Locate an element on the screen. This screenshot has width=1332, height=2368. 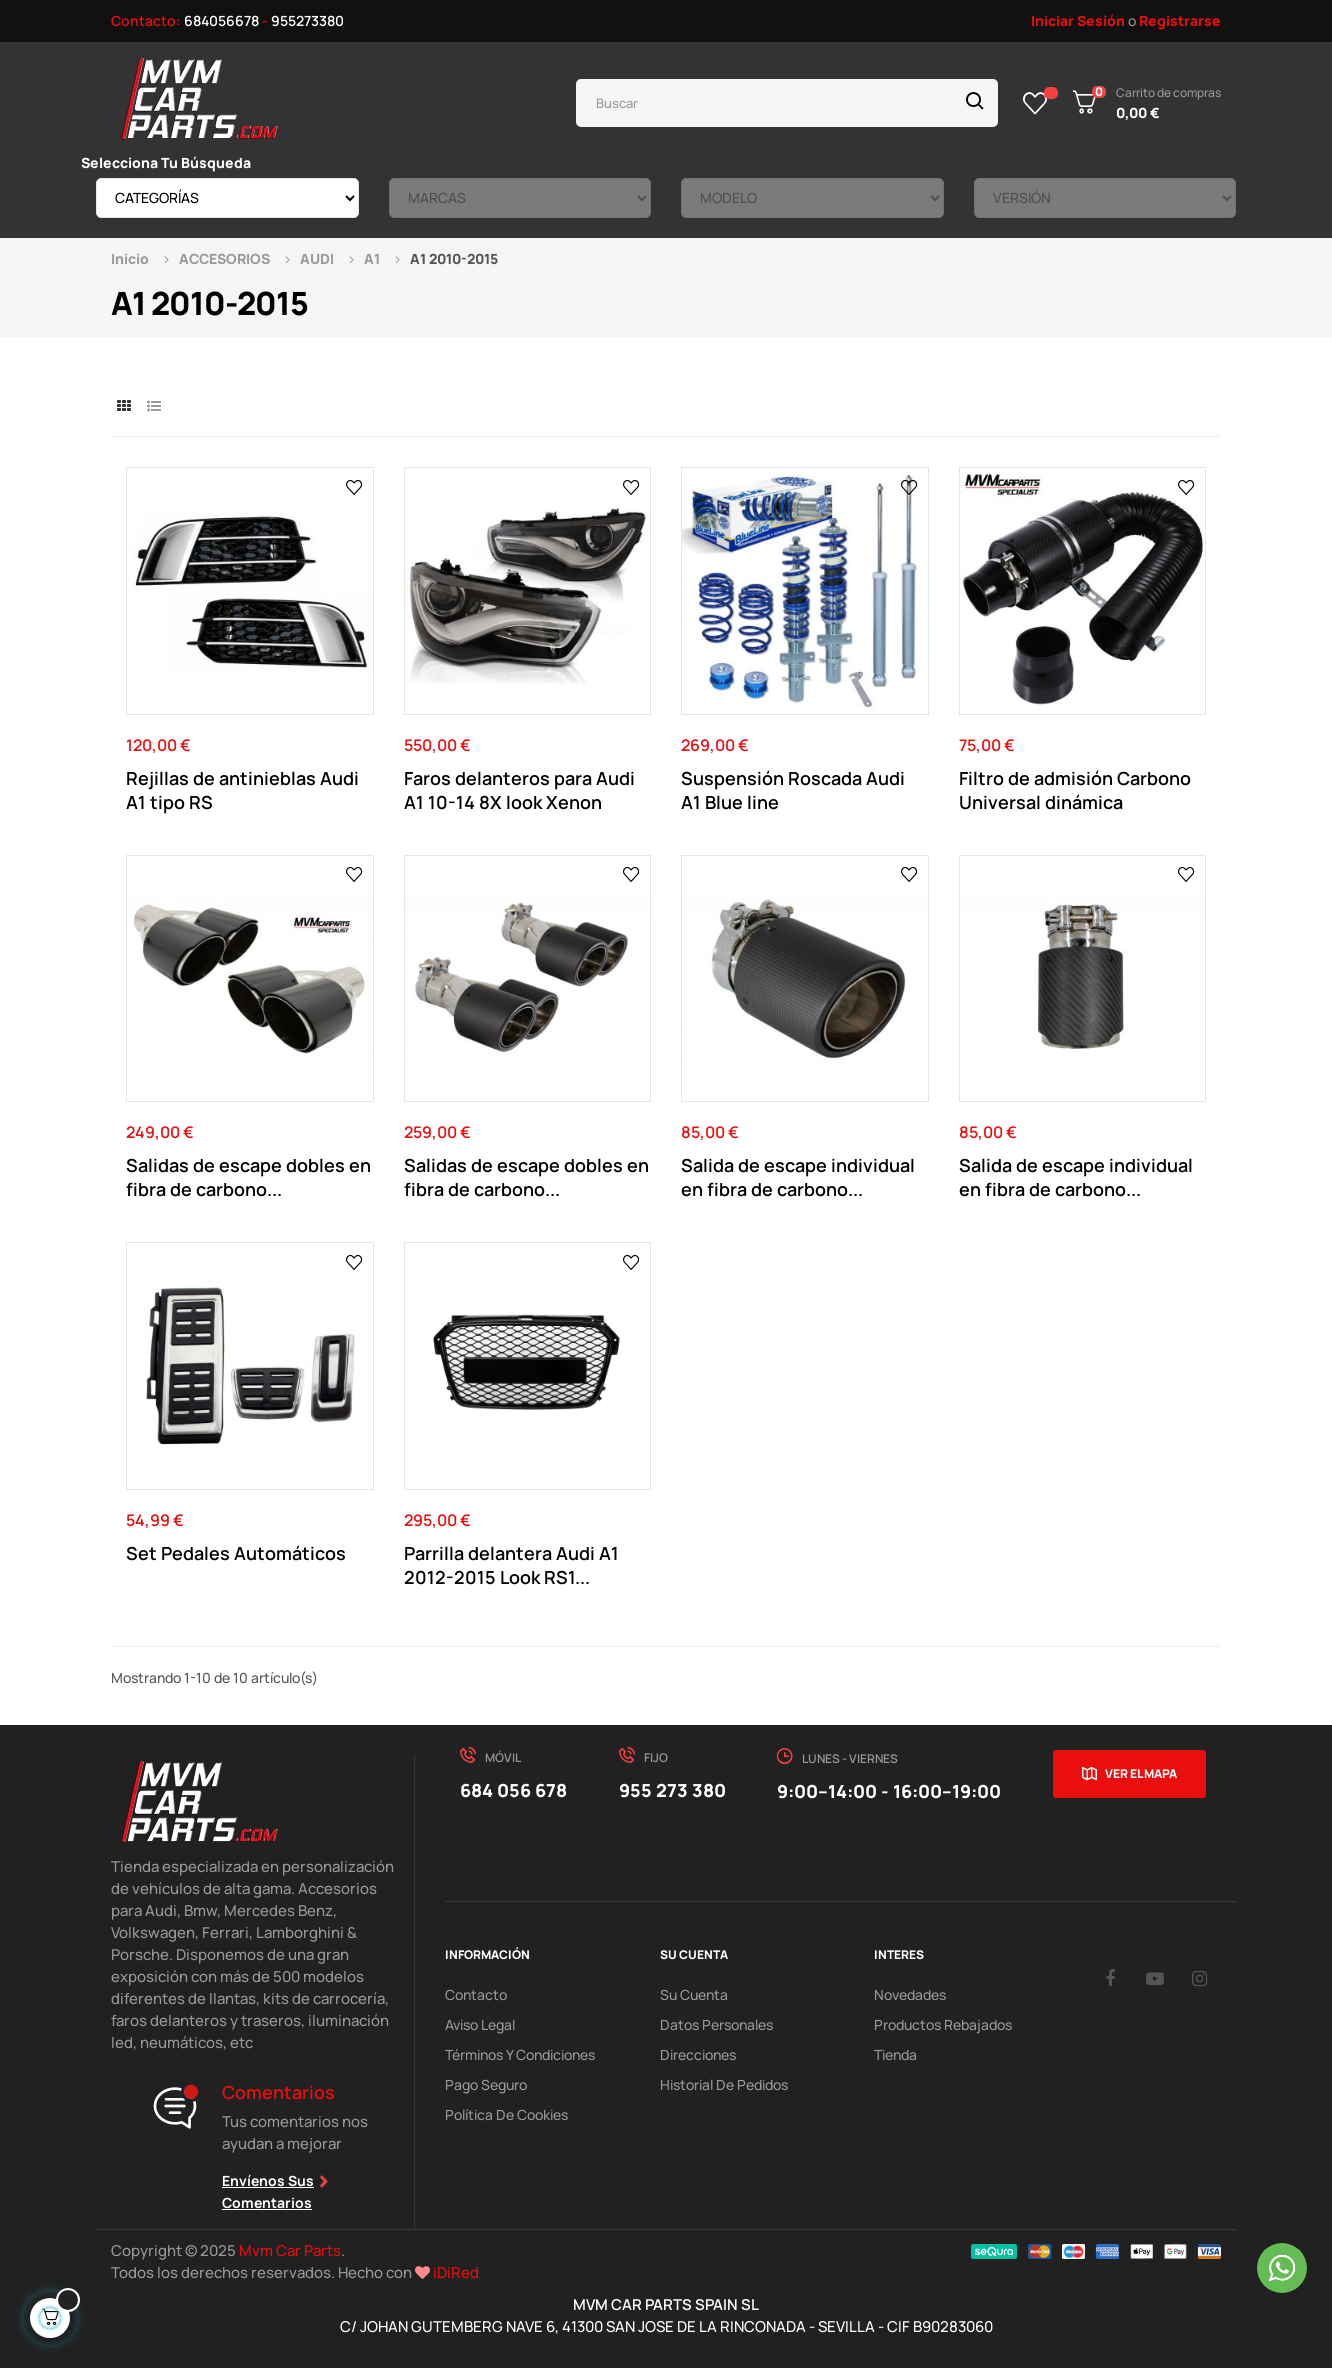
Parrilla delantera Audi A1 2012-2015 Look RS1... is located at coordinates (511, 1565).